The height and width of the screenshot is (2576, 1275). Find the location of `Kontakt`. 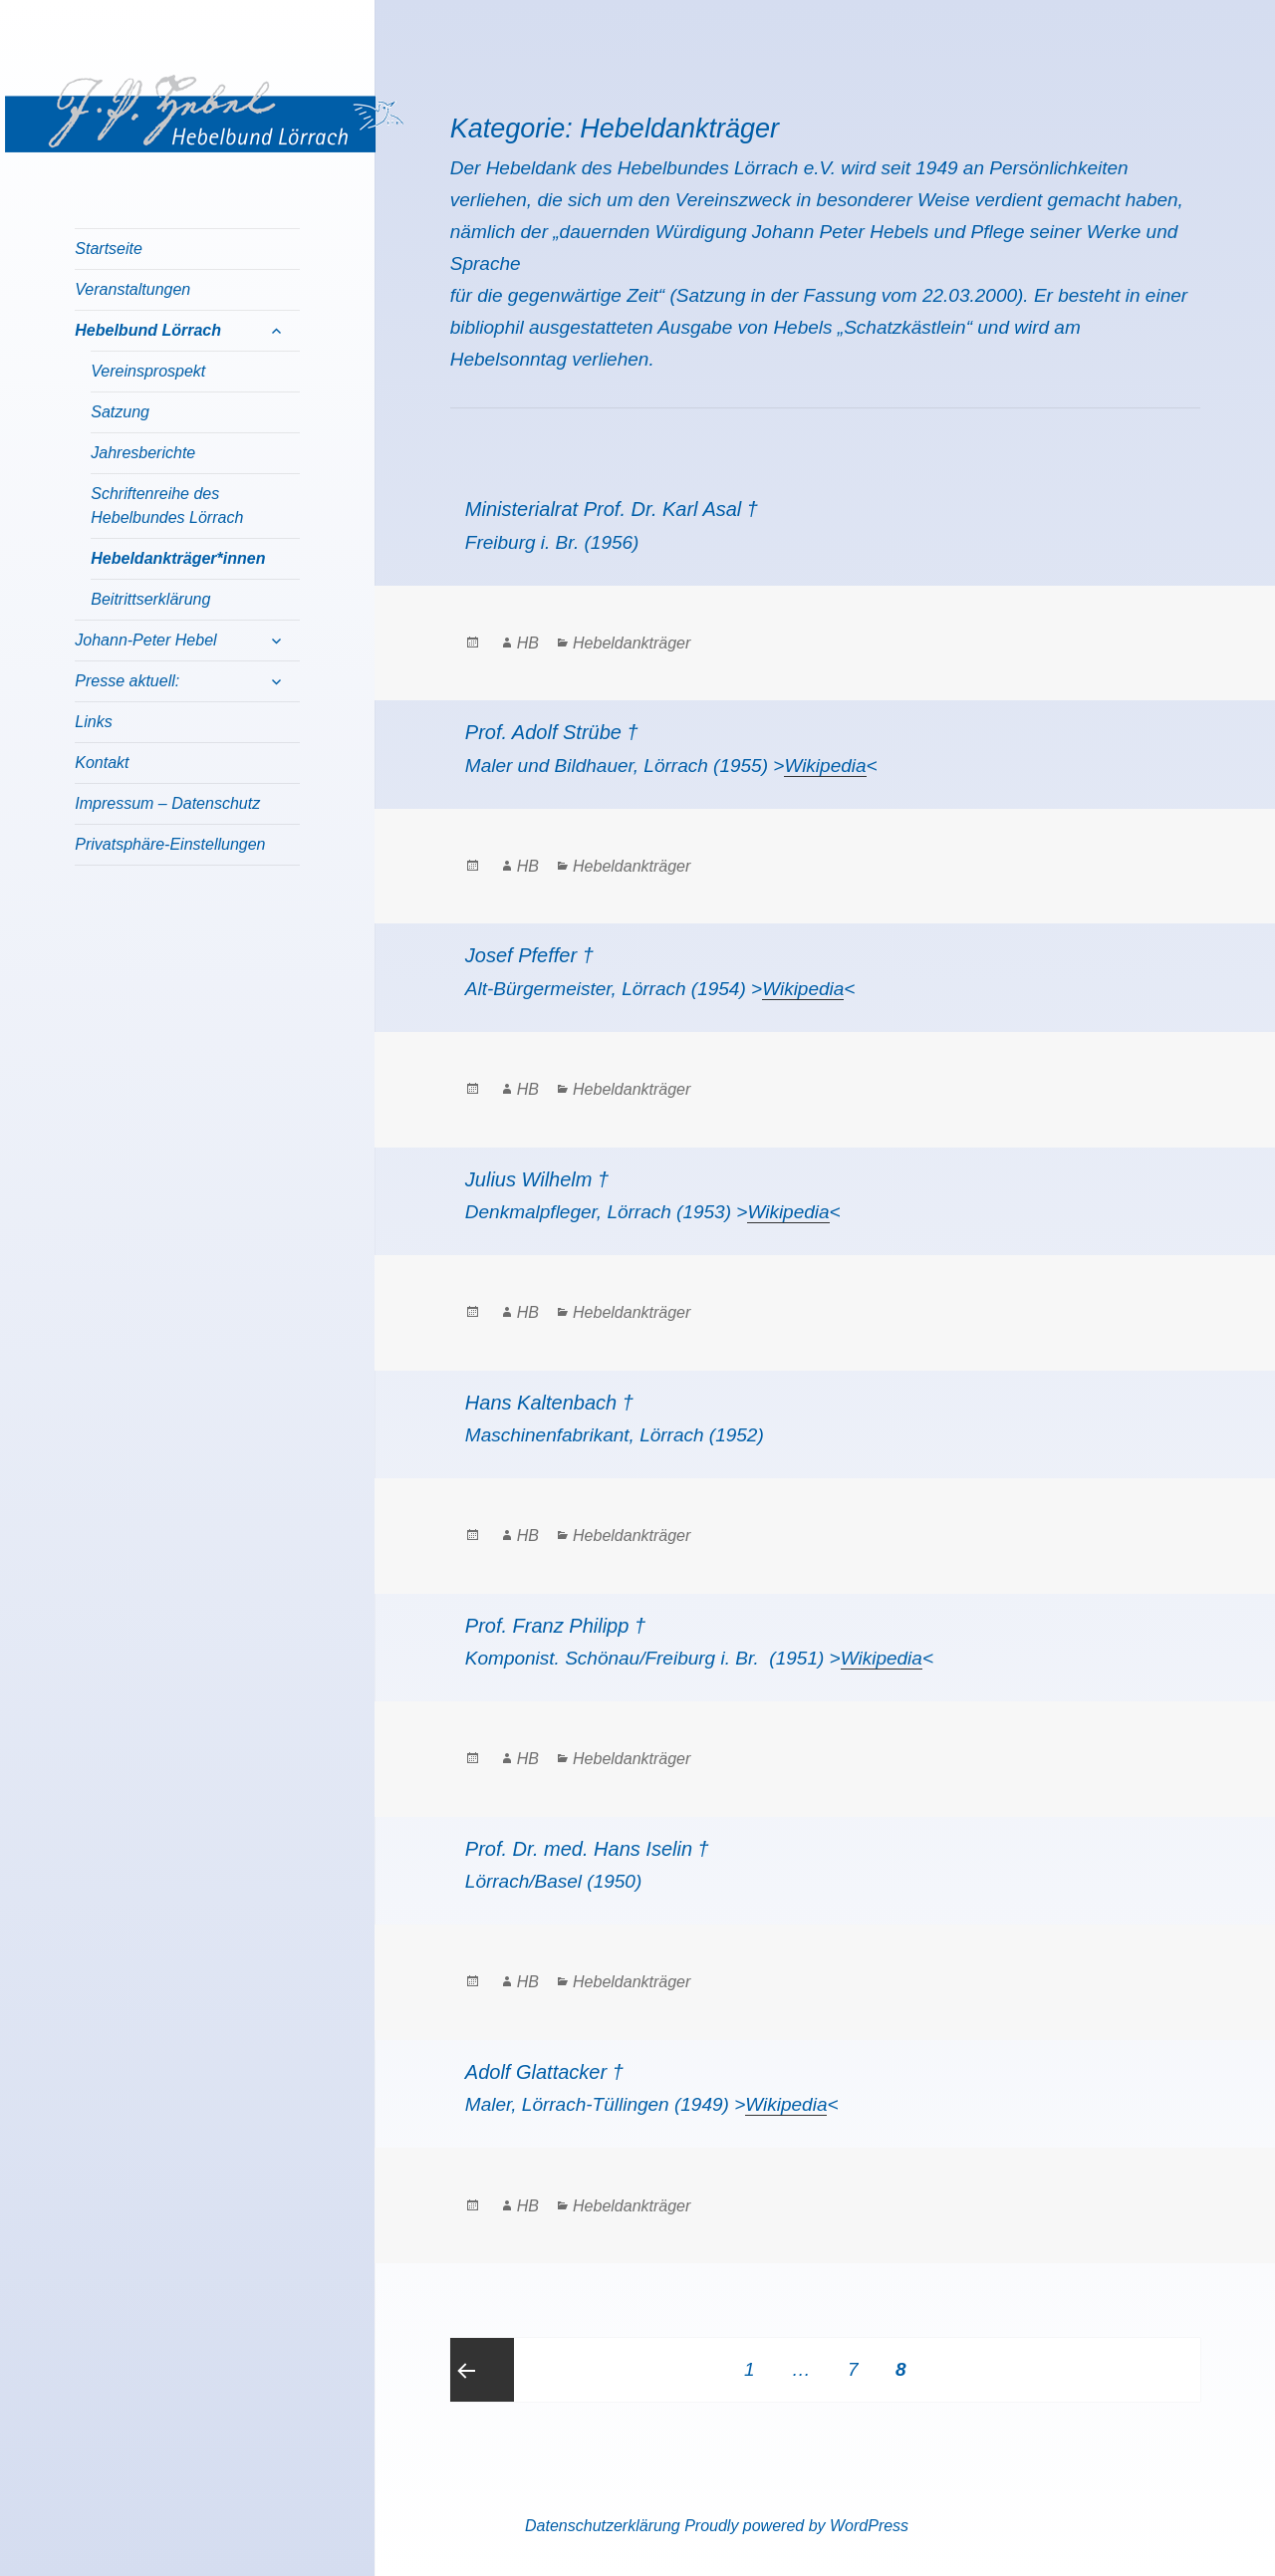

Kontakt is located at coordinates (101, 762).